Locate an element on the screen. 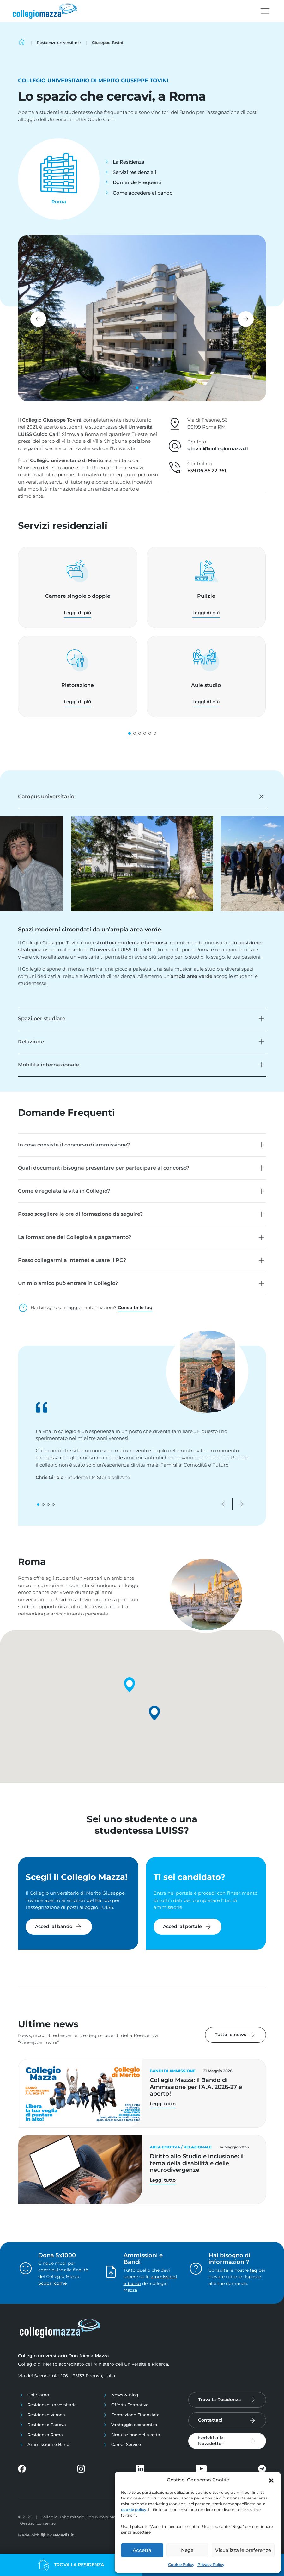 The image size is (284, 2576). Trova la Residenza is located at coordinates (219, 2399).